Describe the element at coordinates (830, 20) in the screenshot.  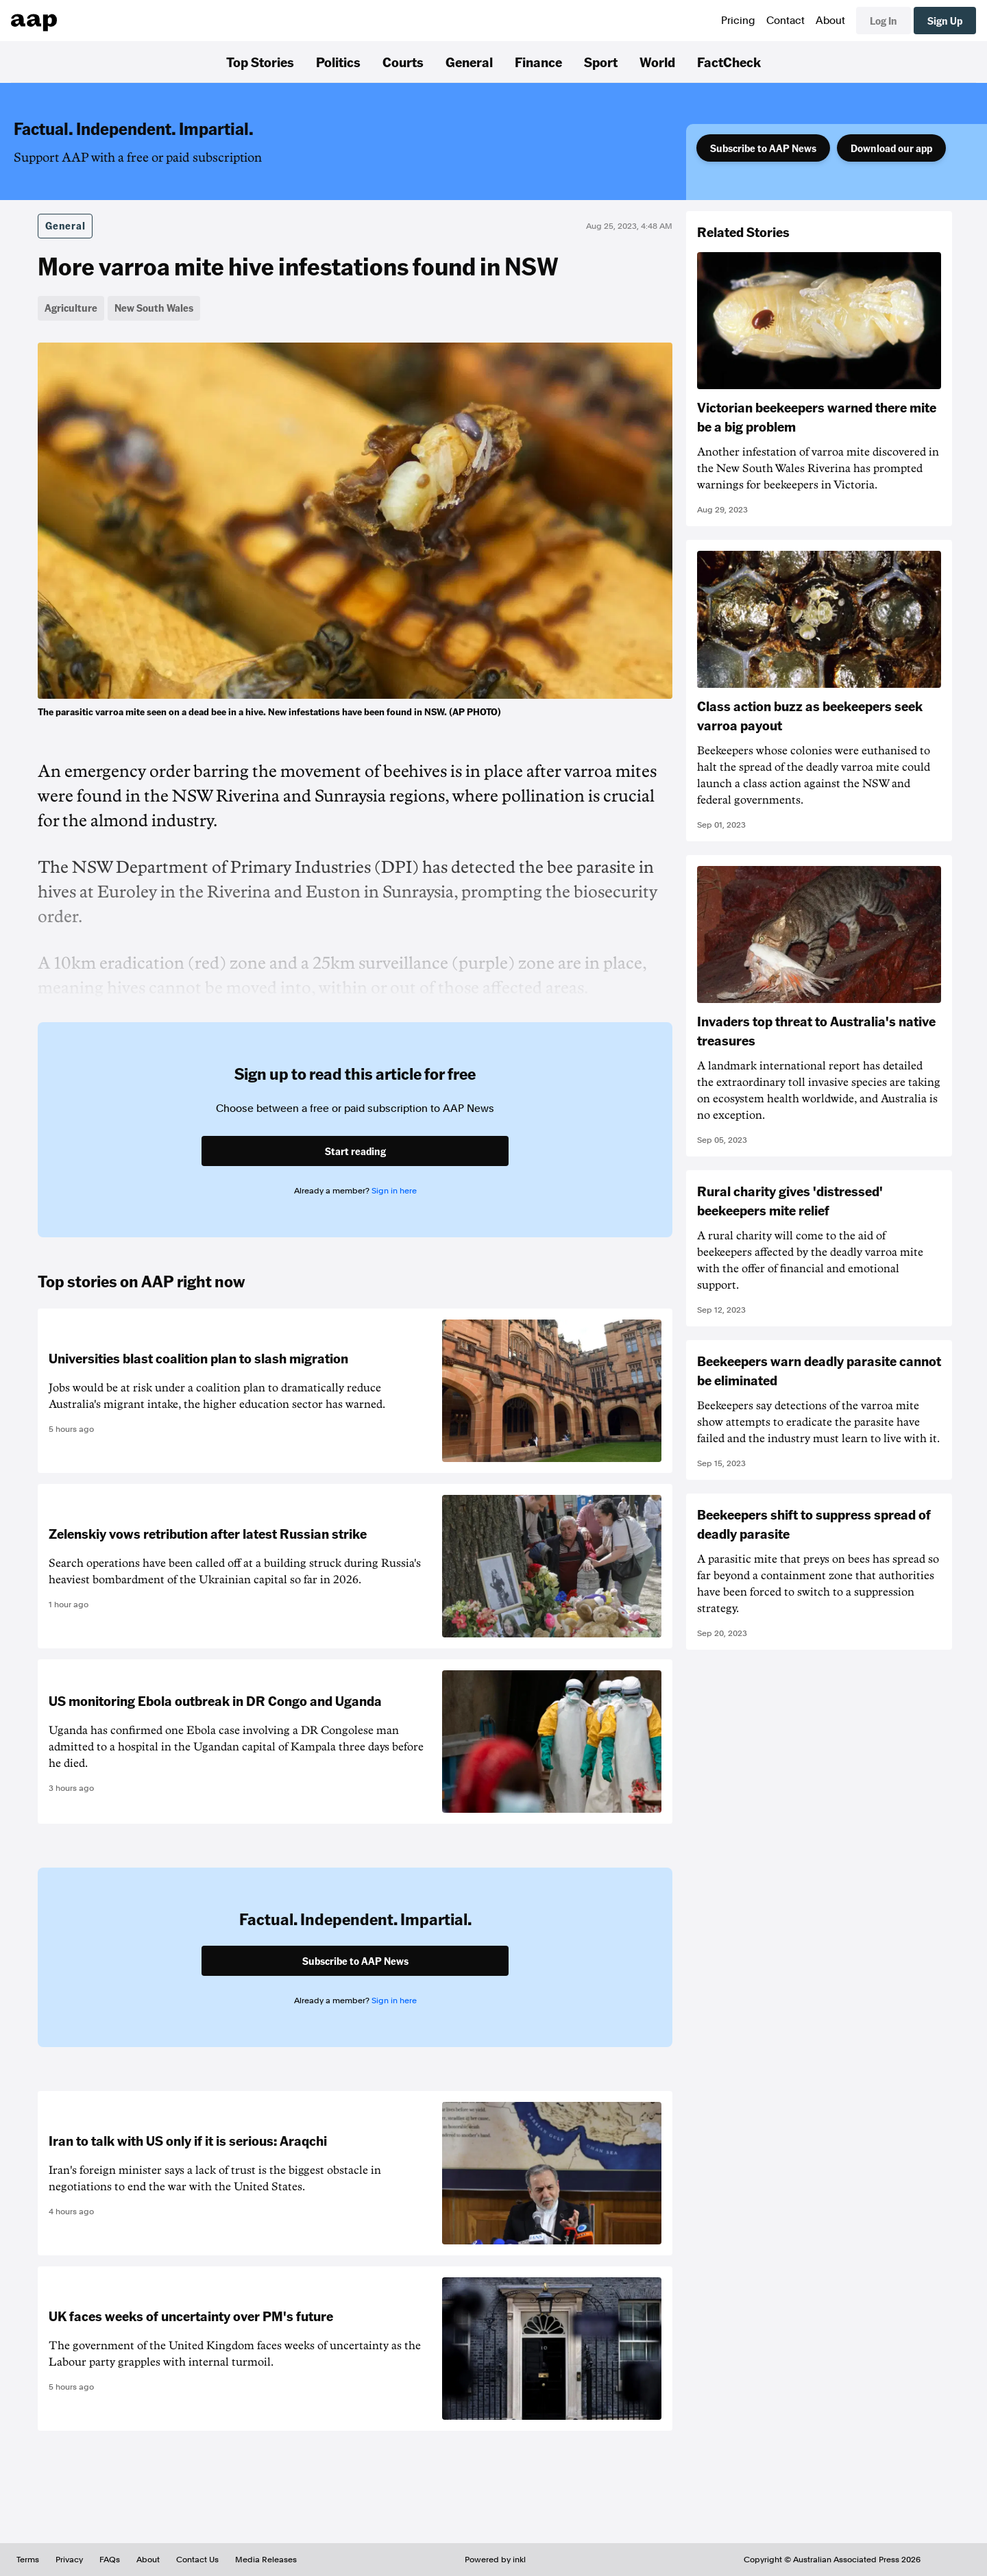
I see `About` at that location.